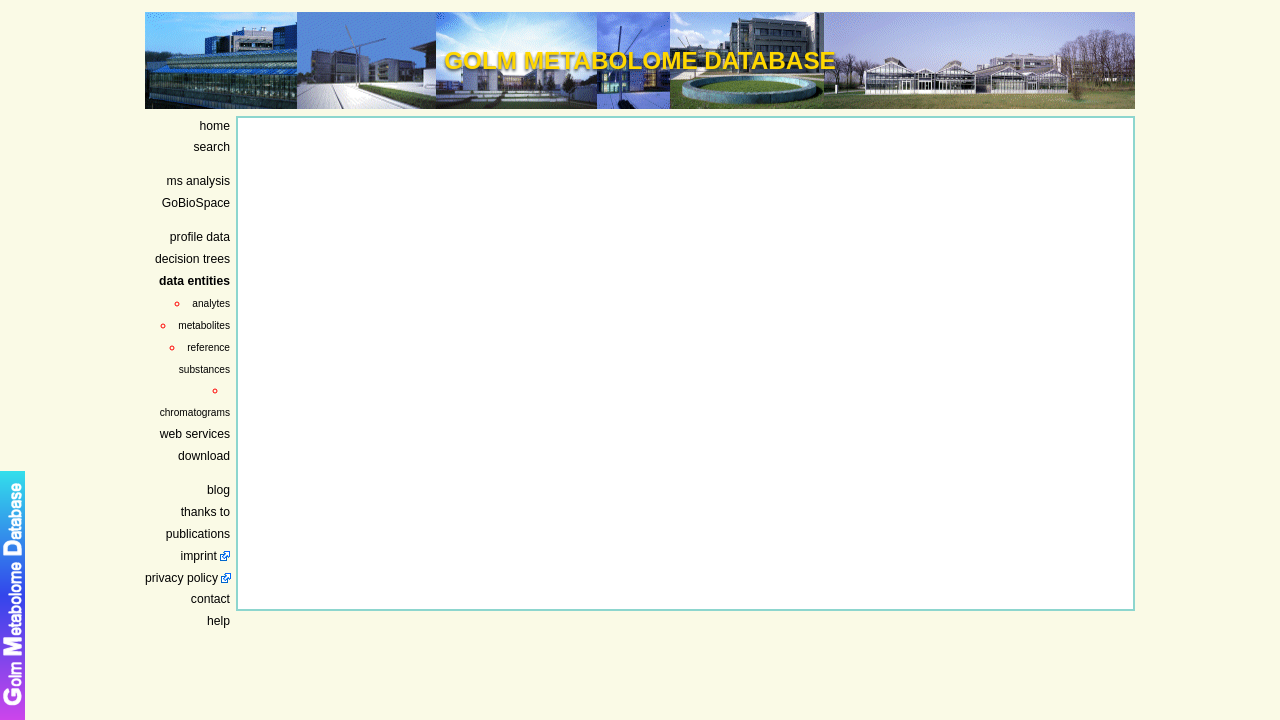  I want to click on search, so click(212, 147).